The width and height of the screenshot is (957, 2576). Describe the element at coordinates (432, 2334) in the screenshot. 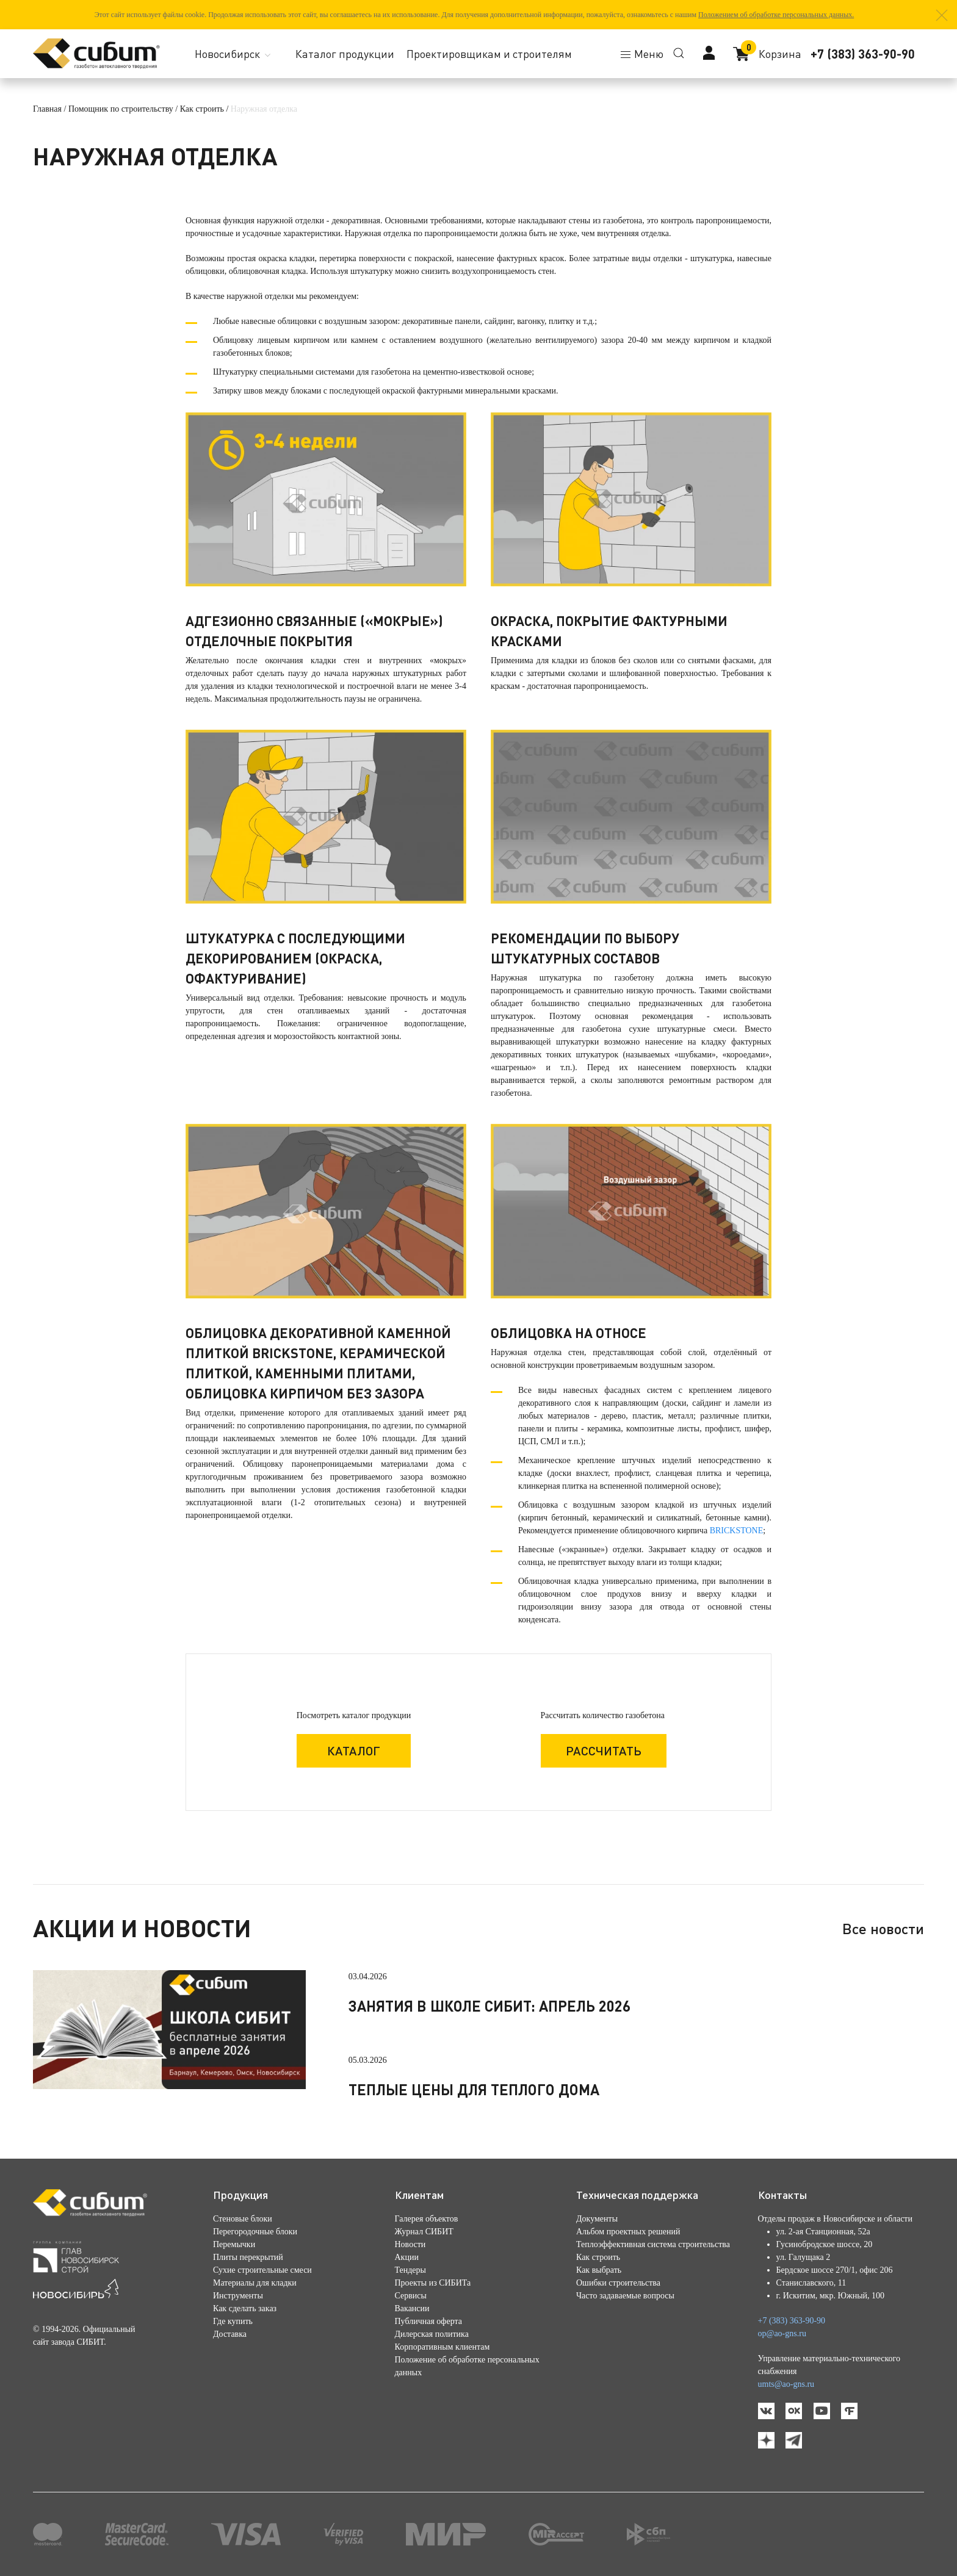

I see `Дилерская политика` at that location.